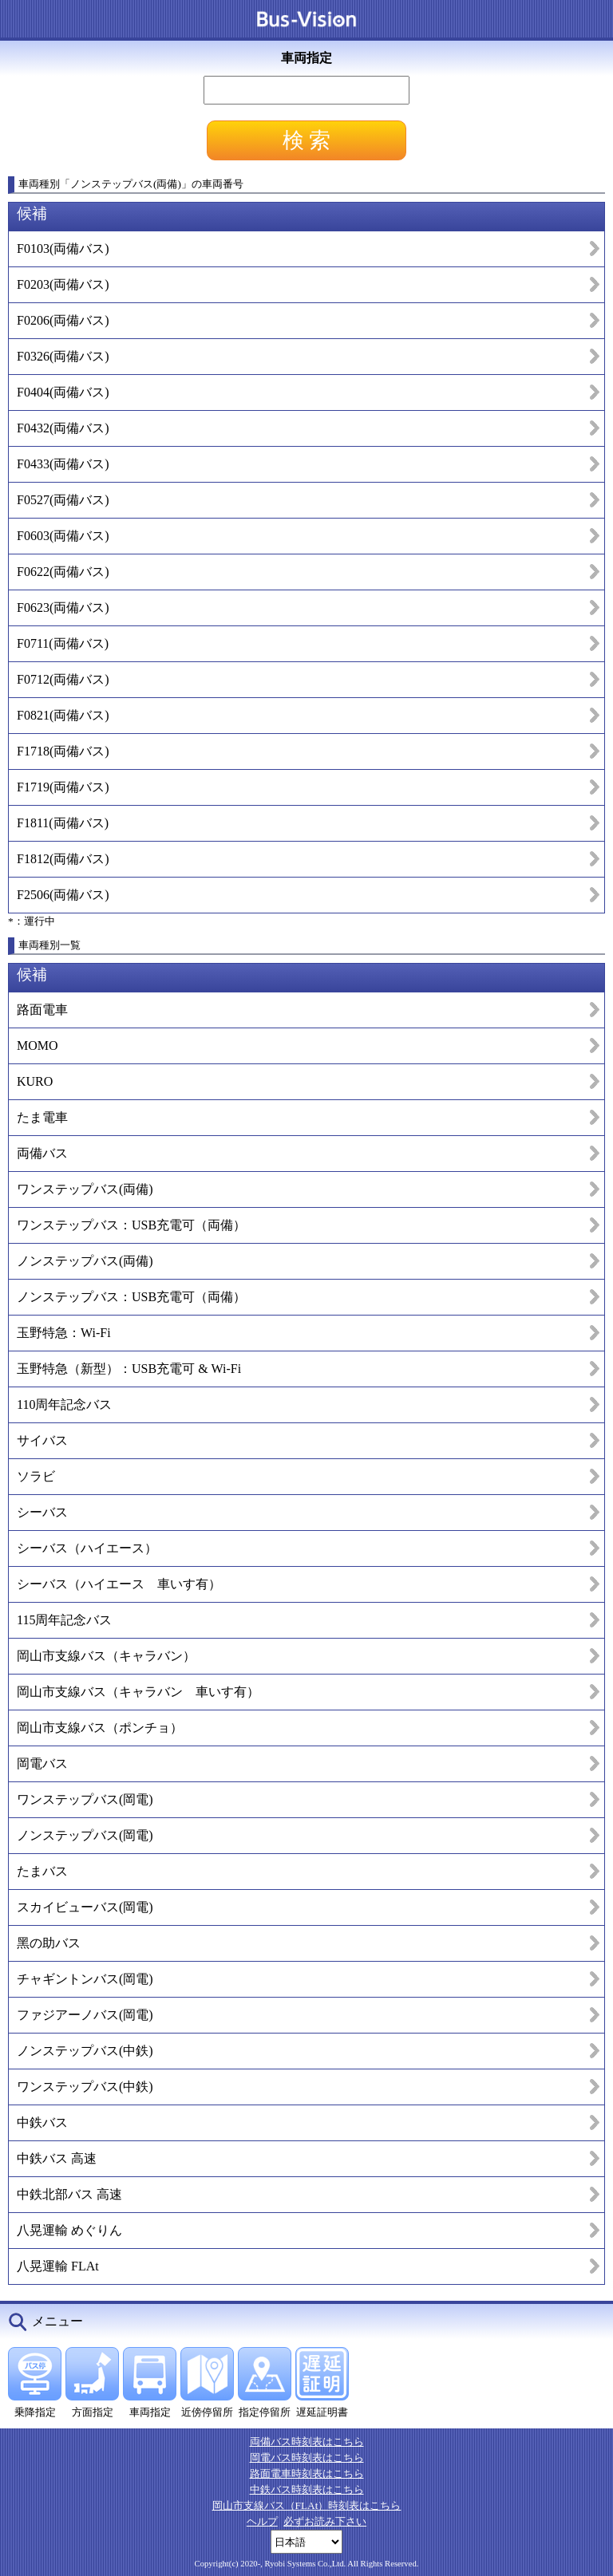 The height and width of the screenshot is (2576, 613). What do you see at coordinates (307, 2442) in the screenshot?
I see `両備バス時刻表はこちら` at bounding box center [307, 2442].